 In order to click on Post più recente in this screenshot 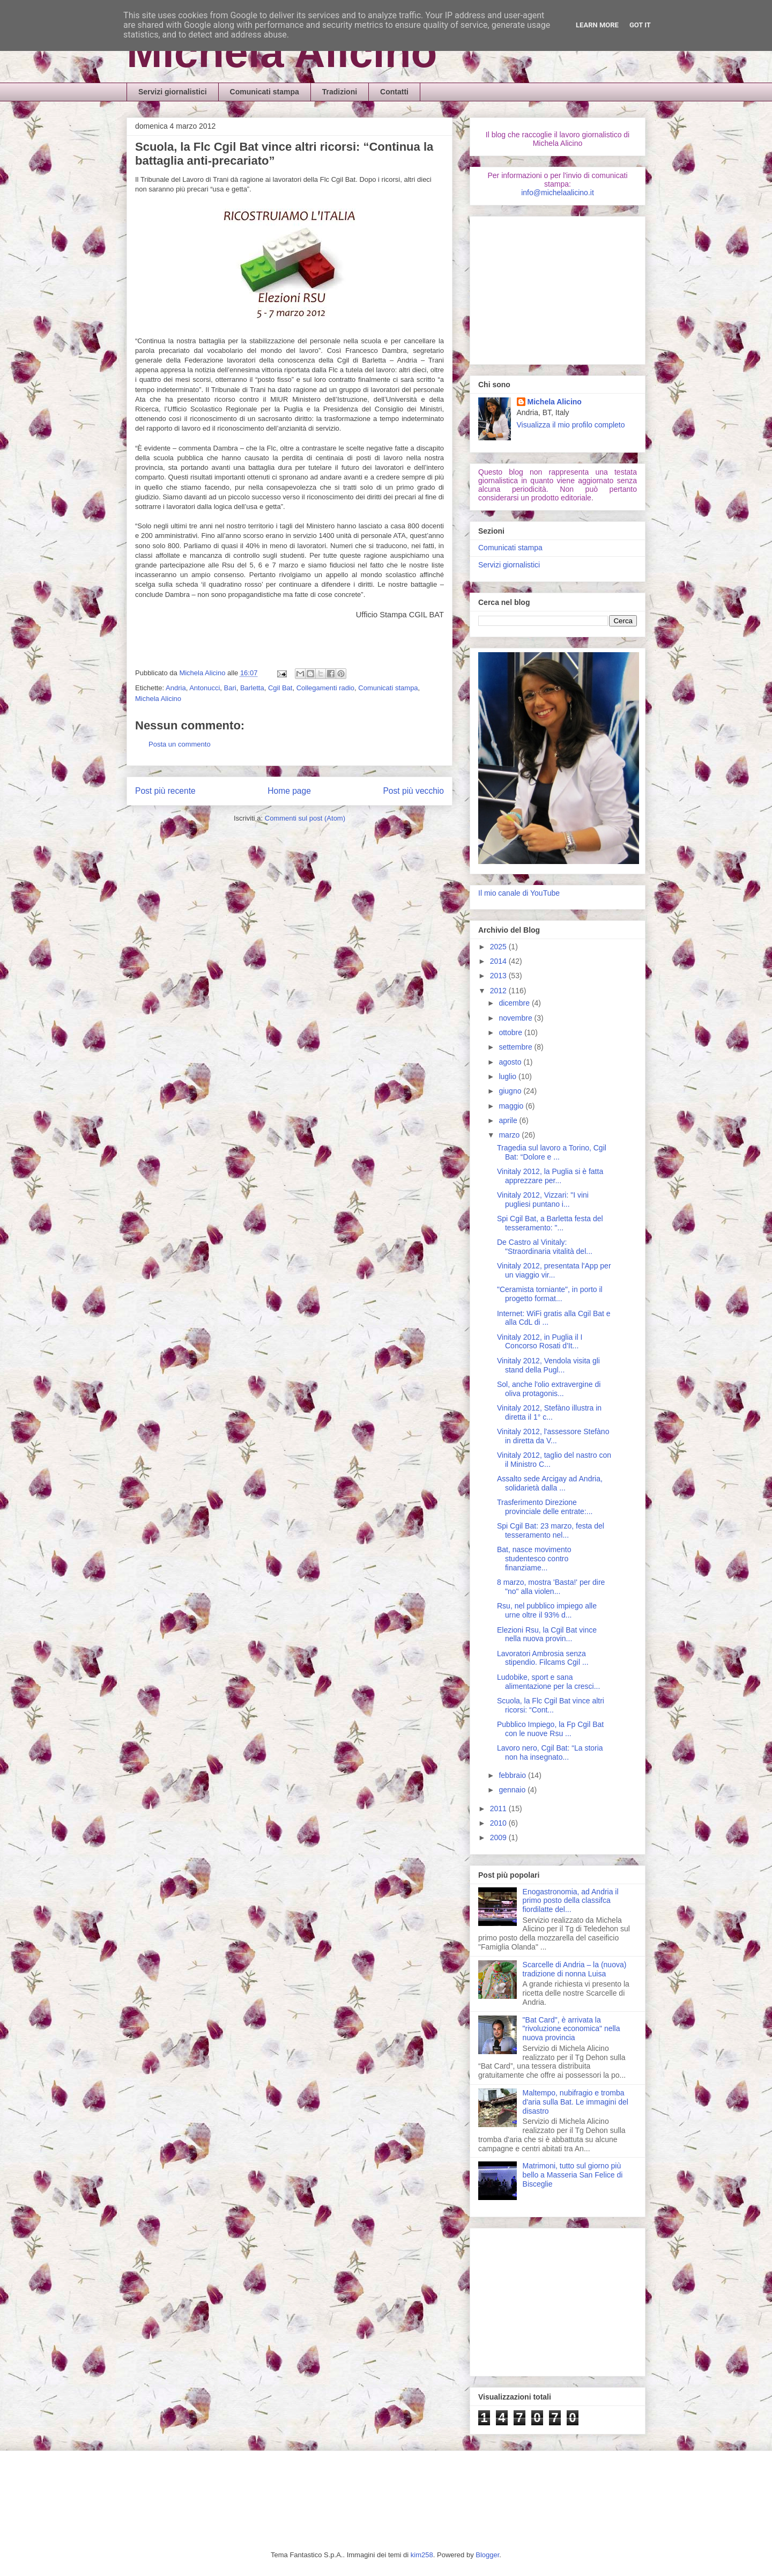, I will do `click(165, 790)`.